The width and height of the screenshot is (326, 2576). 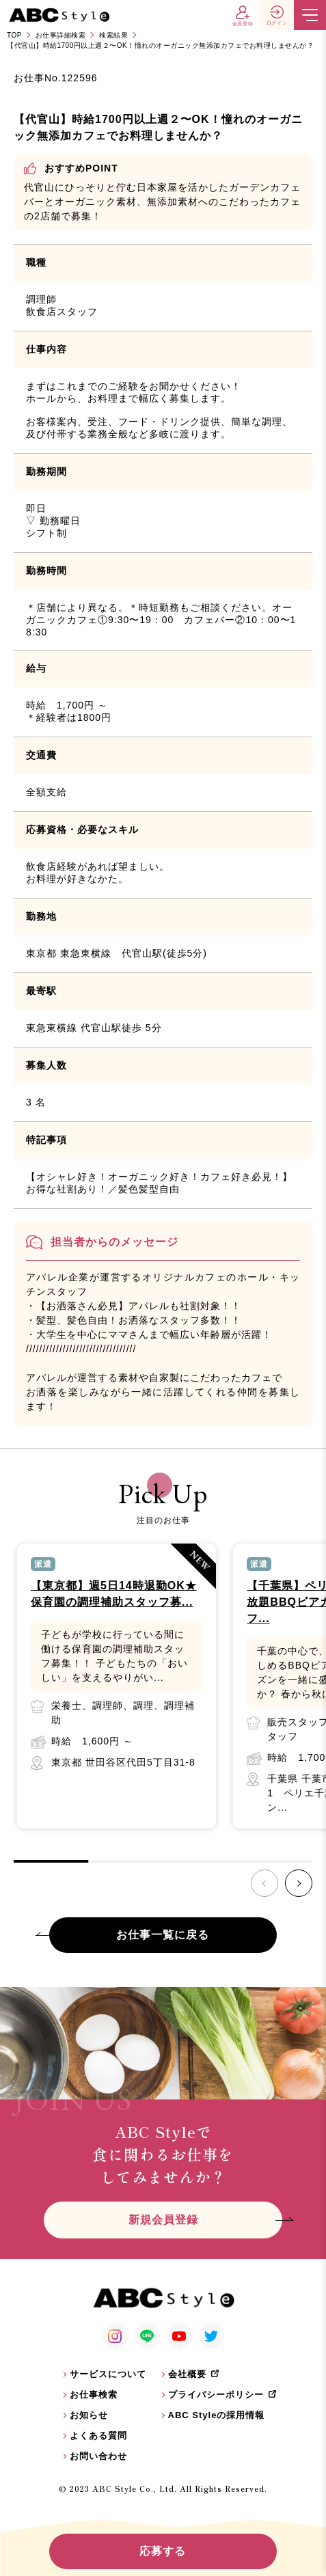 I want to click on ABC Styleの採用情報, so click(x=216, y=2415).